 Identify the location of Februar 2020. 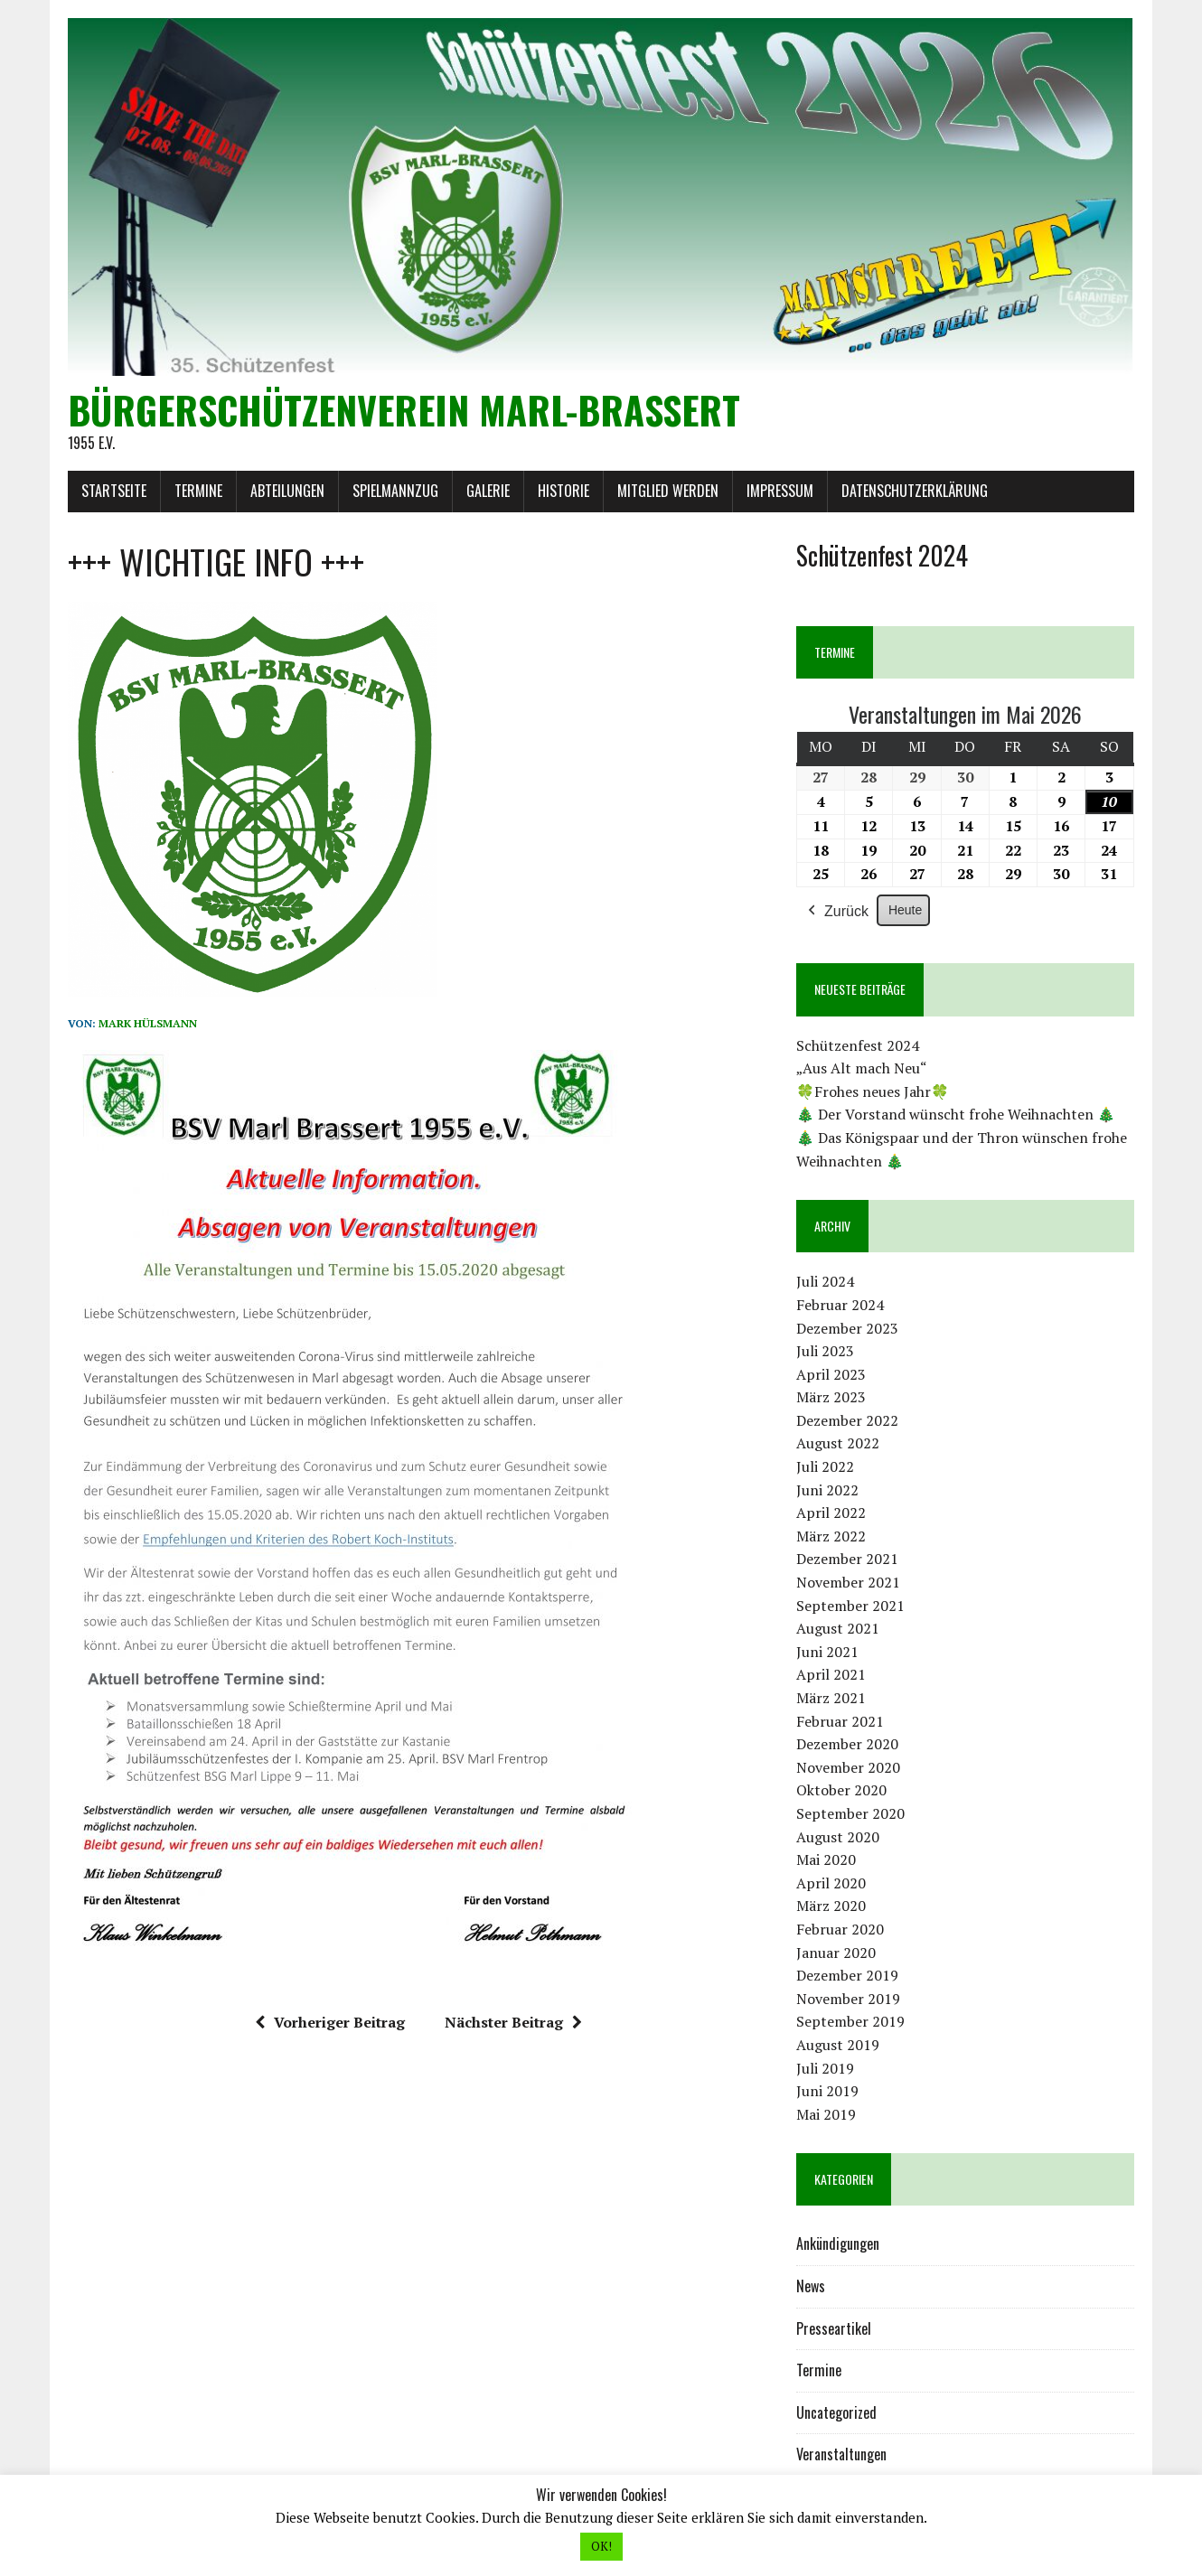
(840, 1929).